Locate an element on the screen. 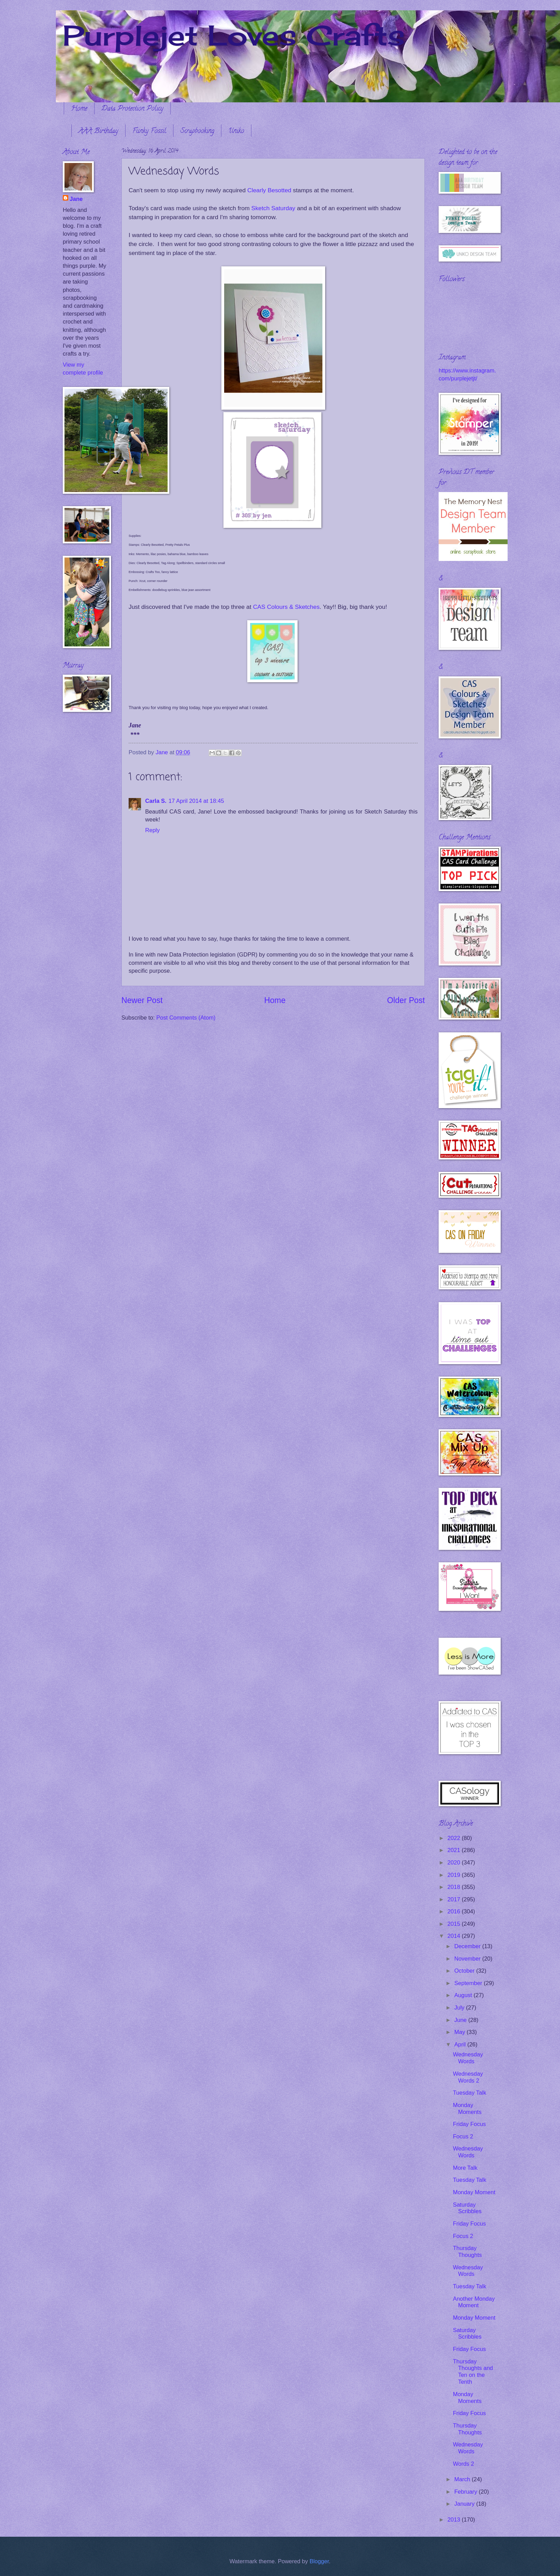 The height and width of the screenshot is (2576, 560). August is located at coordinates (463, 1995).